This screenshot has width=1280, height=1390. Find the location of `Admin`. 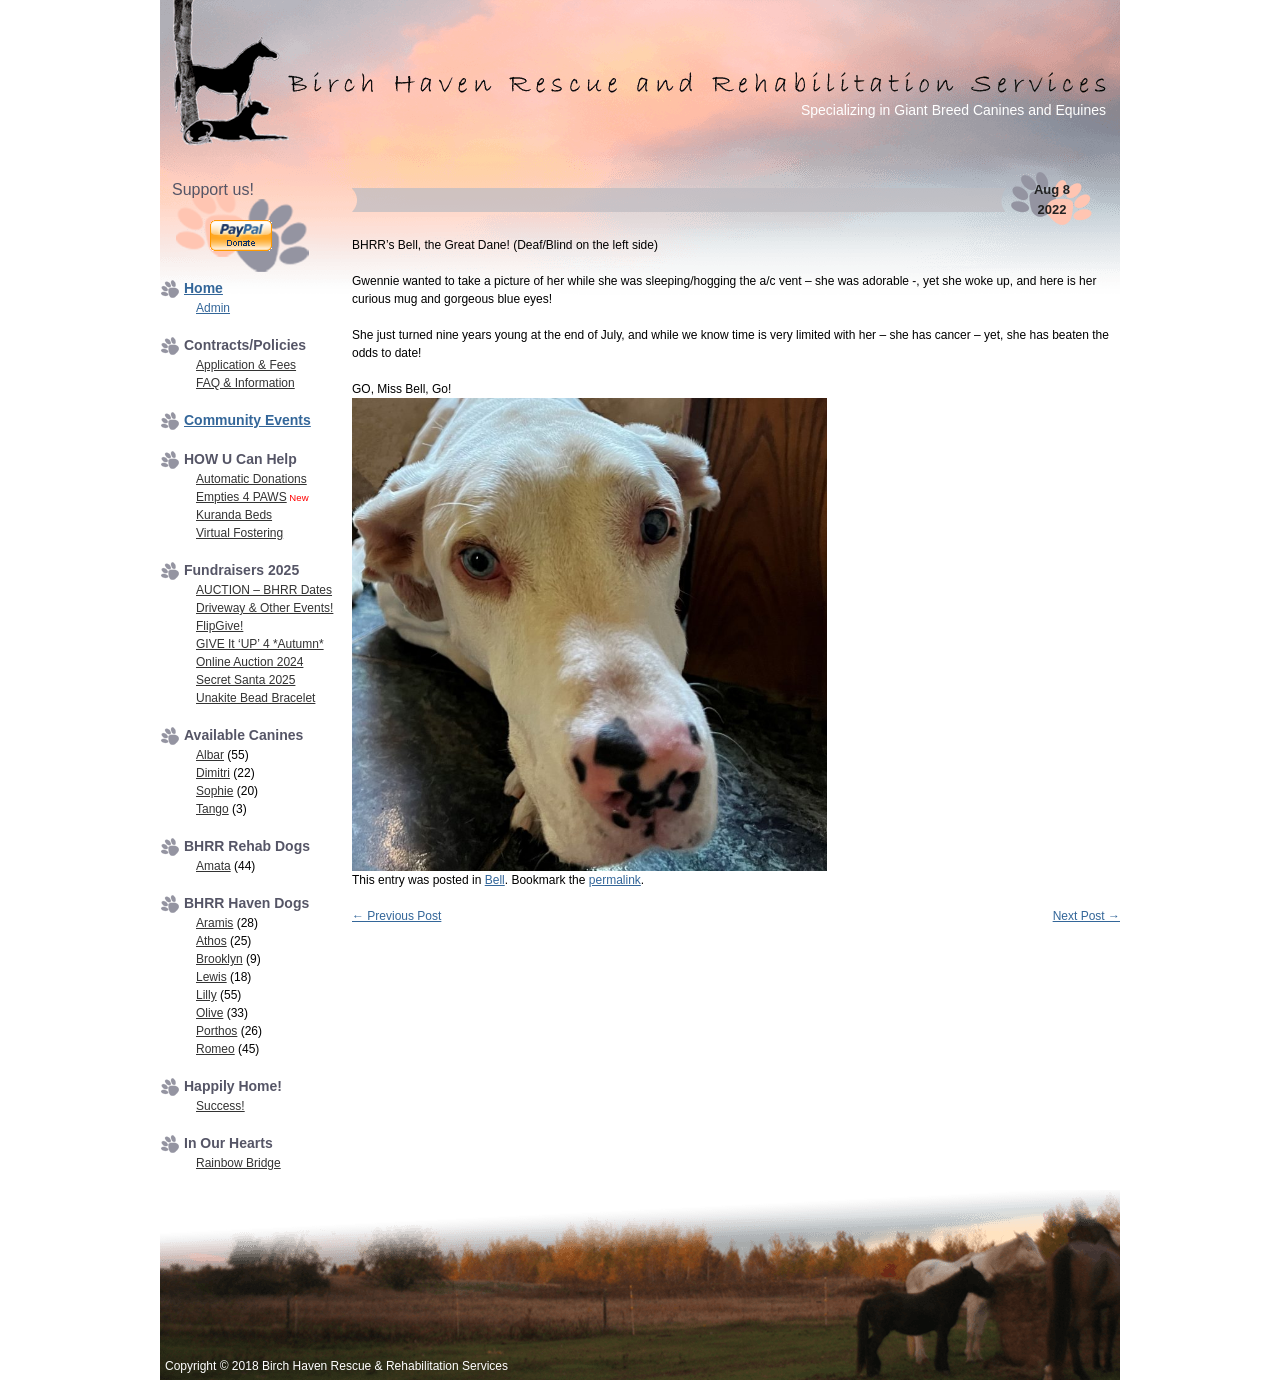

Admin is located at coordinates (213, 308).